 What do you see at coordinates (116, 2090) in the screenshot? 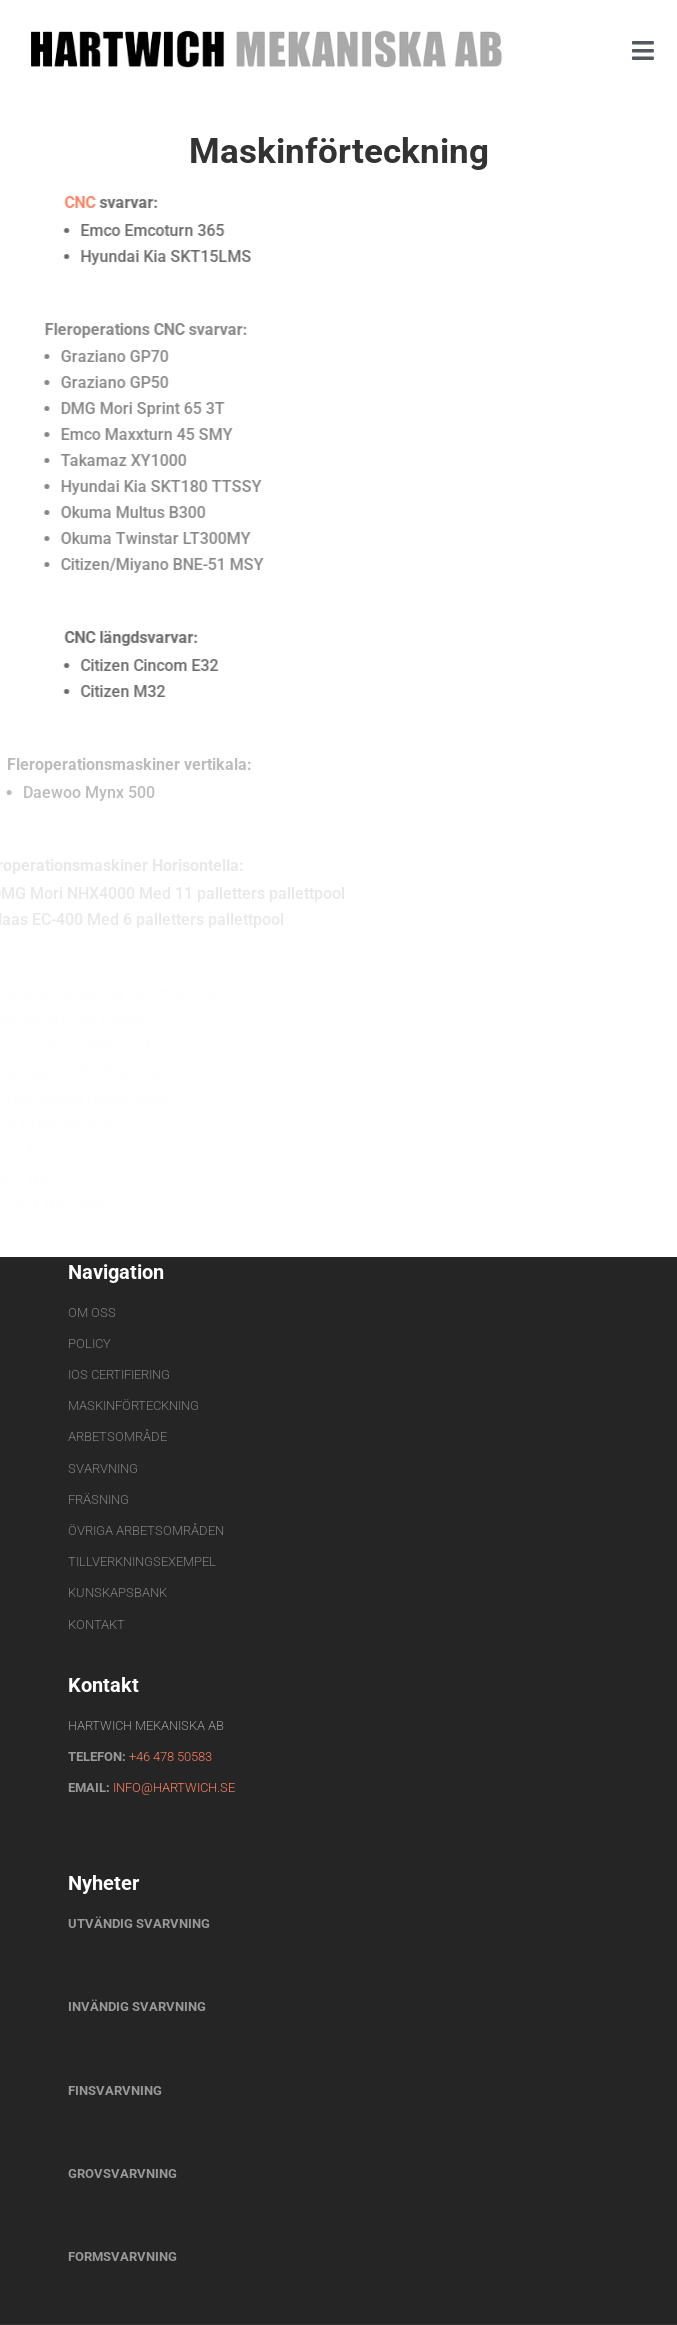
I see `Finsvarvning` at bounding box center [116, 2090].